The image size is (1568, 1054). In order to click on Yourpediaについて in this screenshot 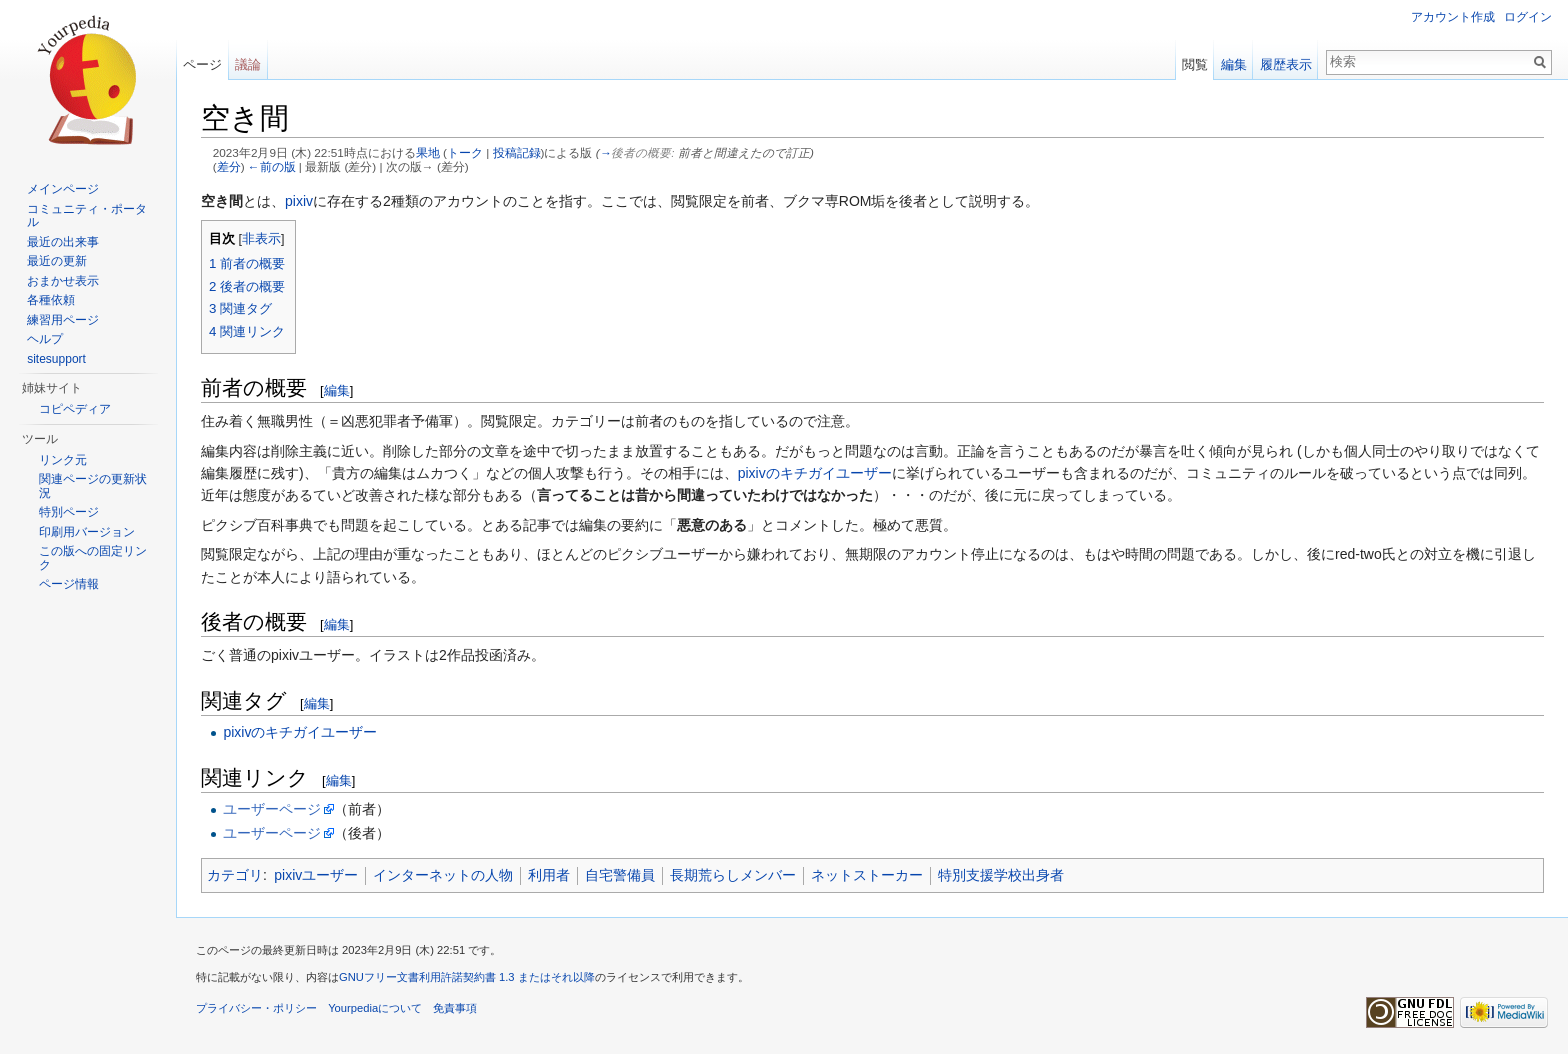, I will do `click(375, 1008)`.